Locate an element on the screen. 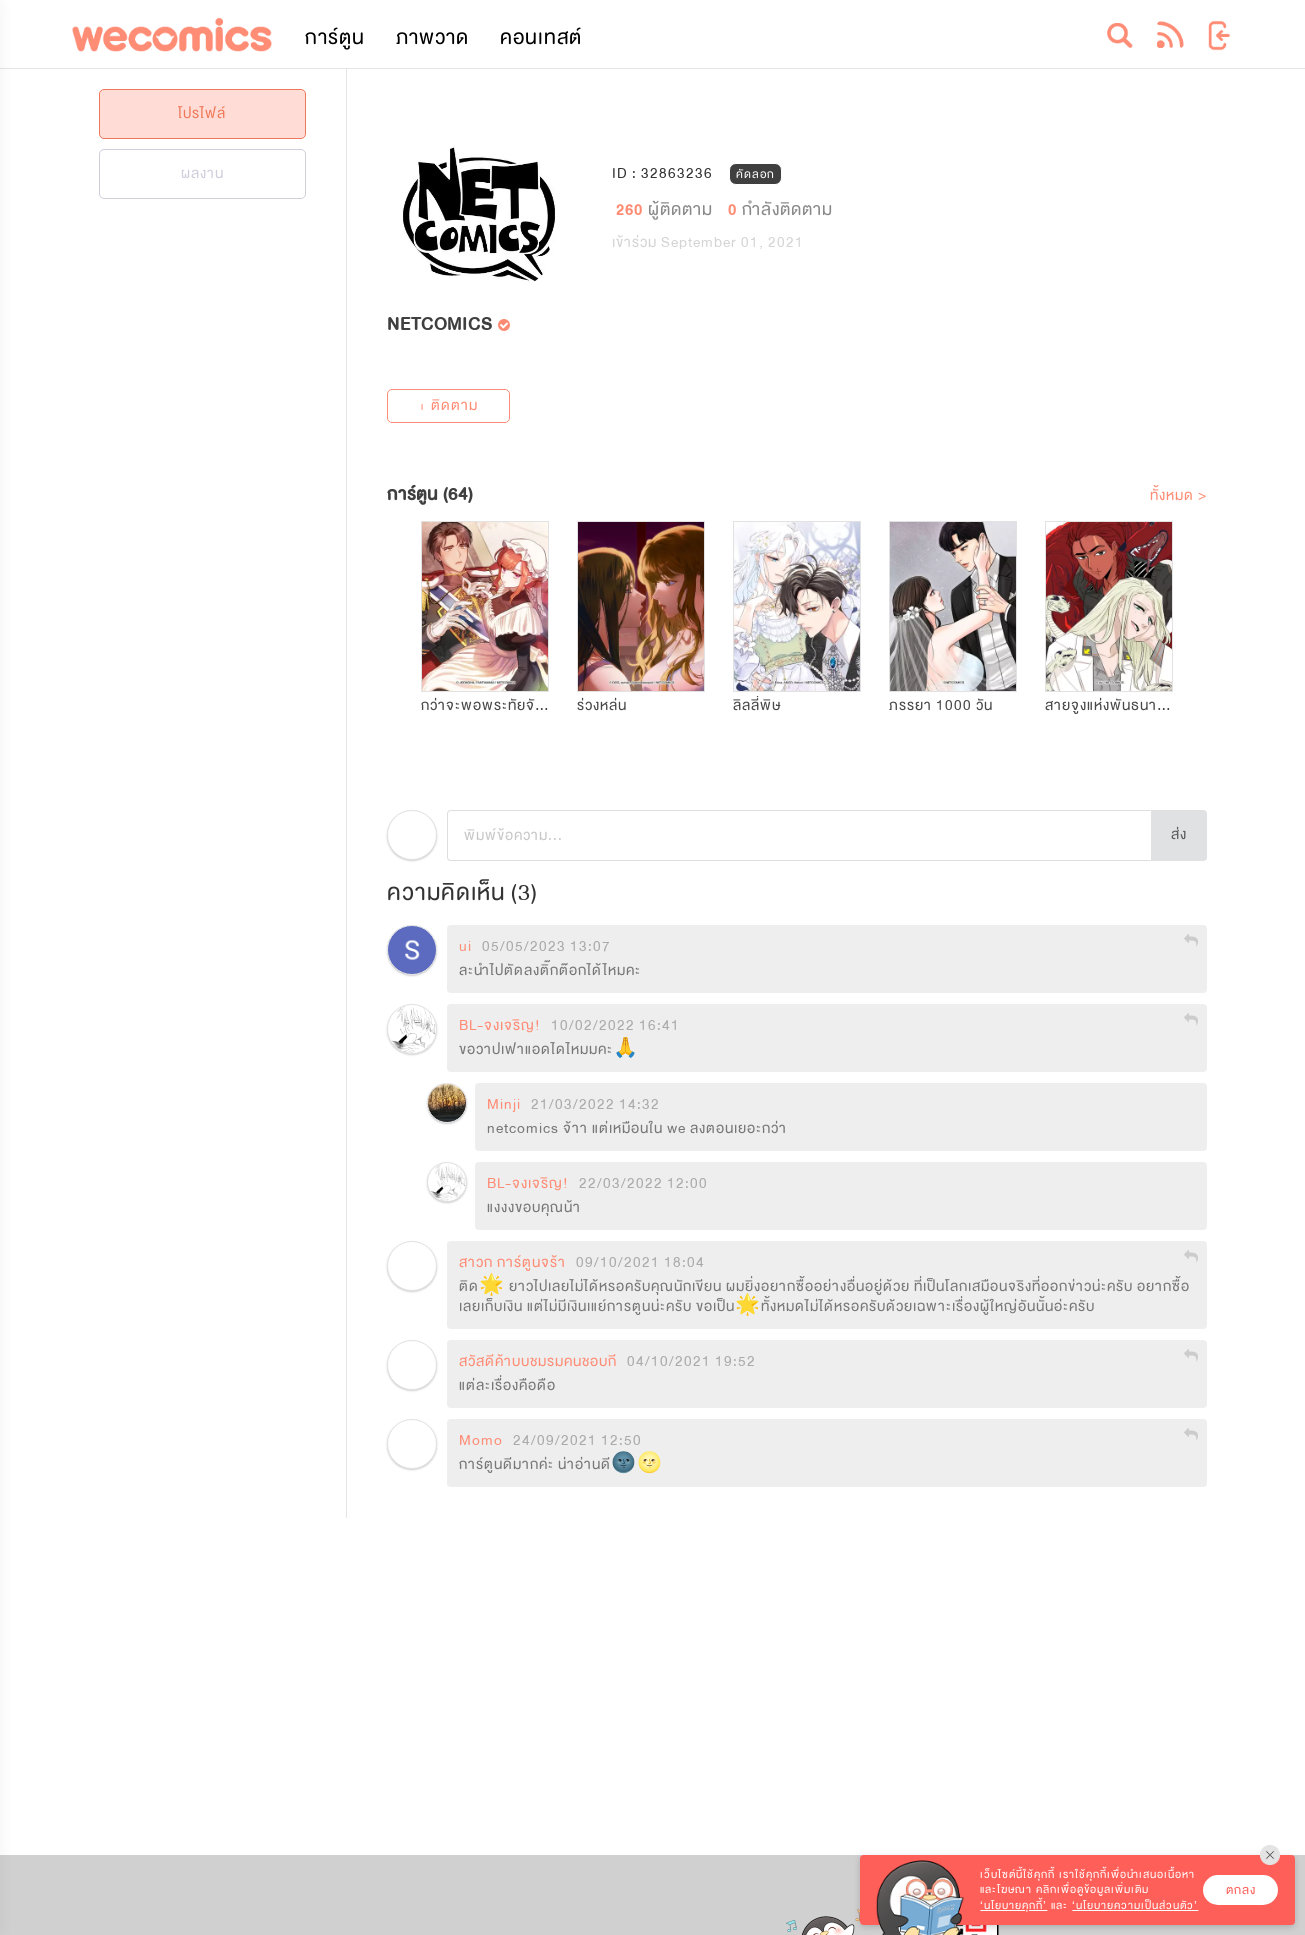 Image resolution: width=1305 pixels, height=1935 pixels. สาวก การ์ตูนจร้า is located at coordinates (512, 1263).